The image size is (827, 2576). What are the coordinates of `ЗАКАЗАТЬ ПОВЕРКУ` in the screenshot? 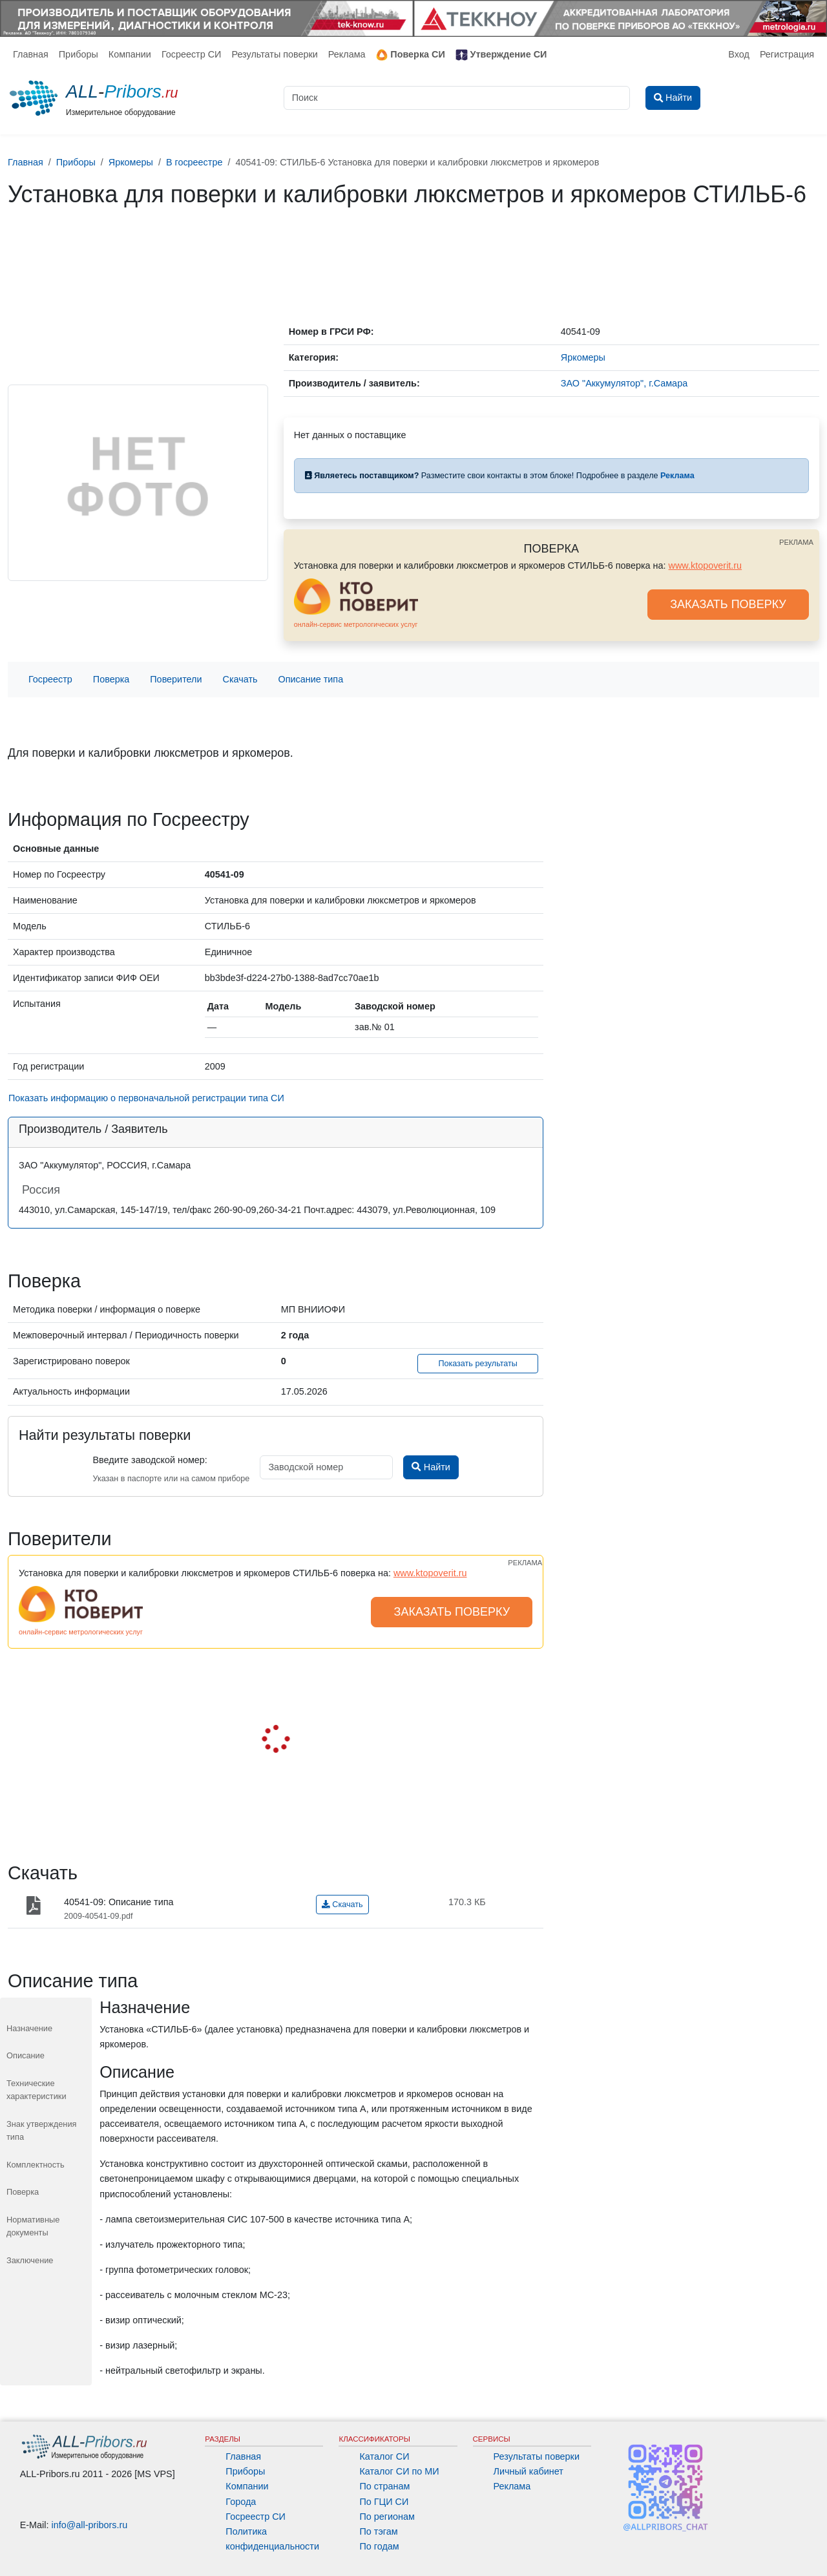 It's located at (728, 604).